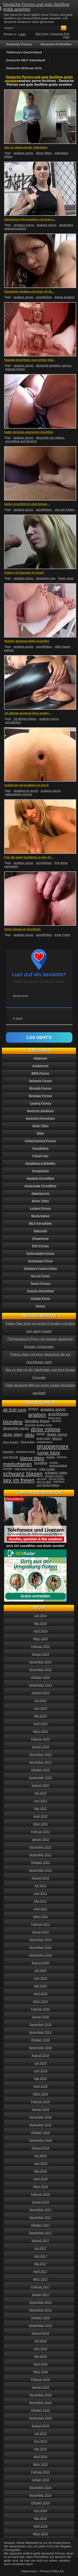  I want to click on reife frauen pornos [reife frauen pornos (38 Einträge)], so click(25, 1468).